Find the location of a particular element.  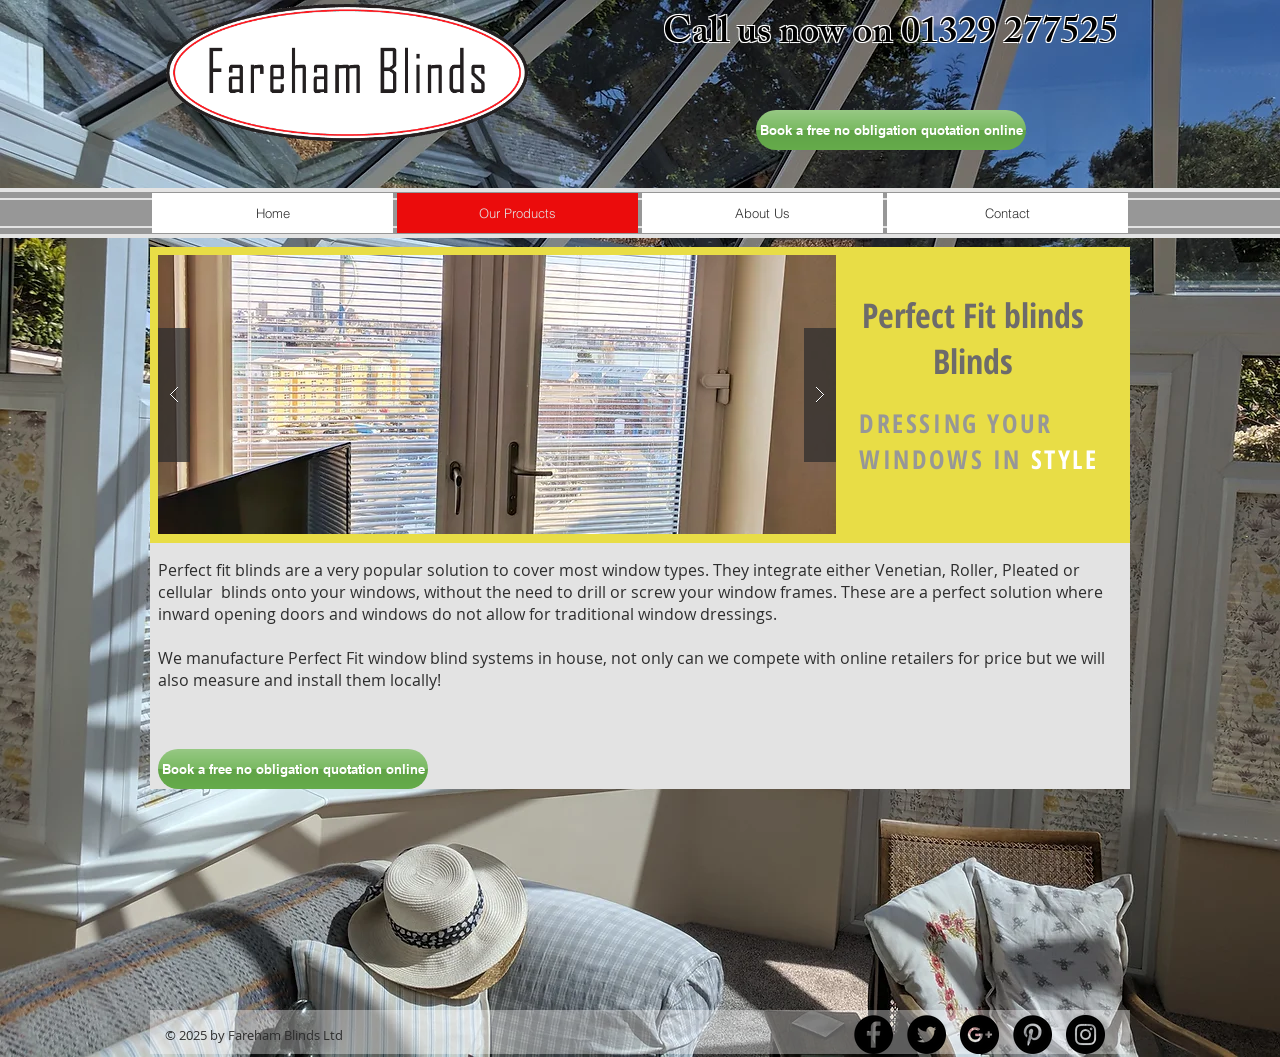

[Google+ - Black Circle] is located at coordinates (979, 1034).